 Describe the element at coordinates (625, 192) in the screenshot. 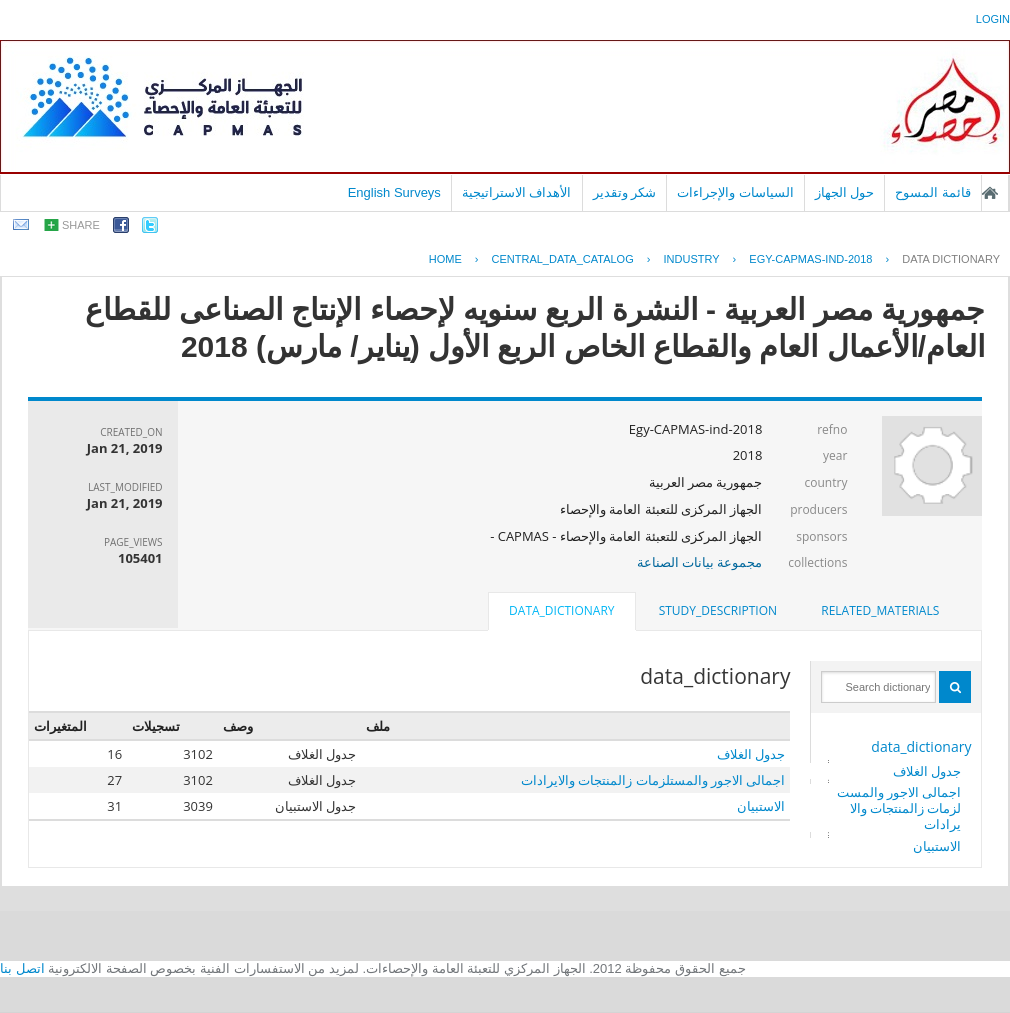

I see `شكر وتقدير` at that location.